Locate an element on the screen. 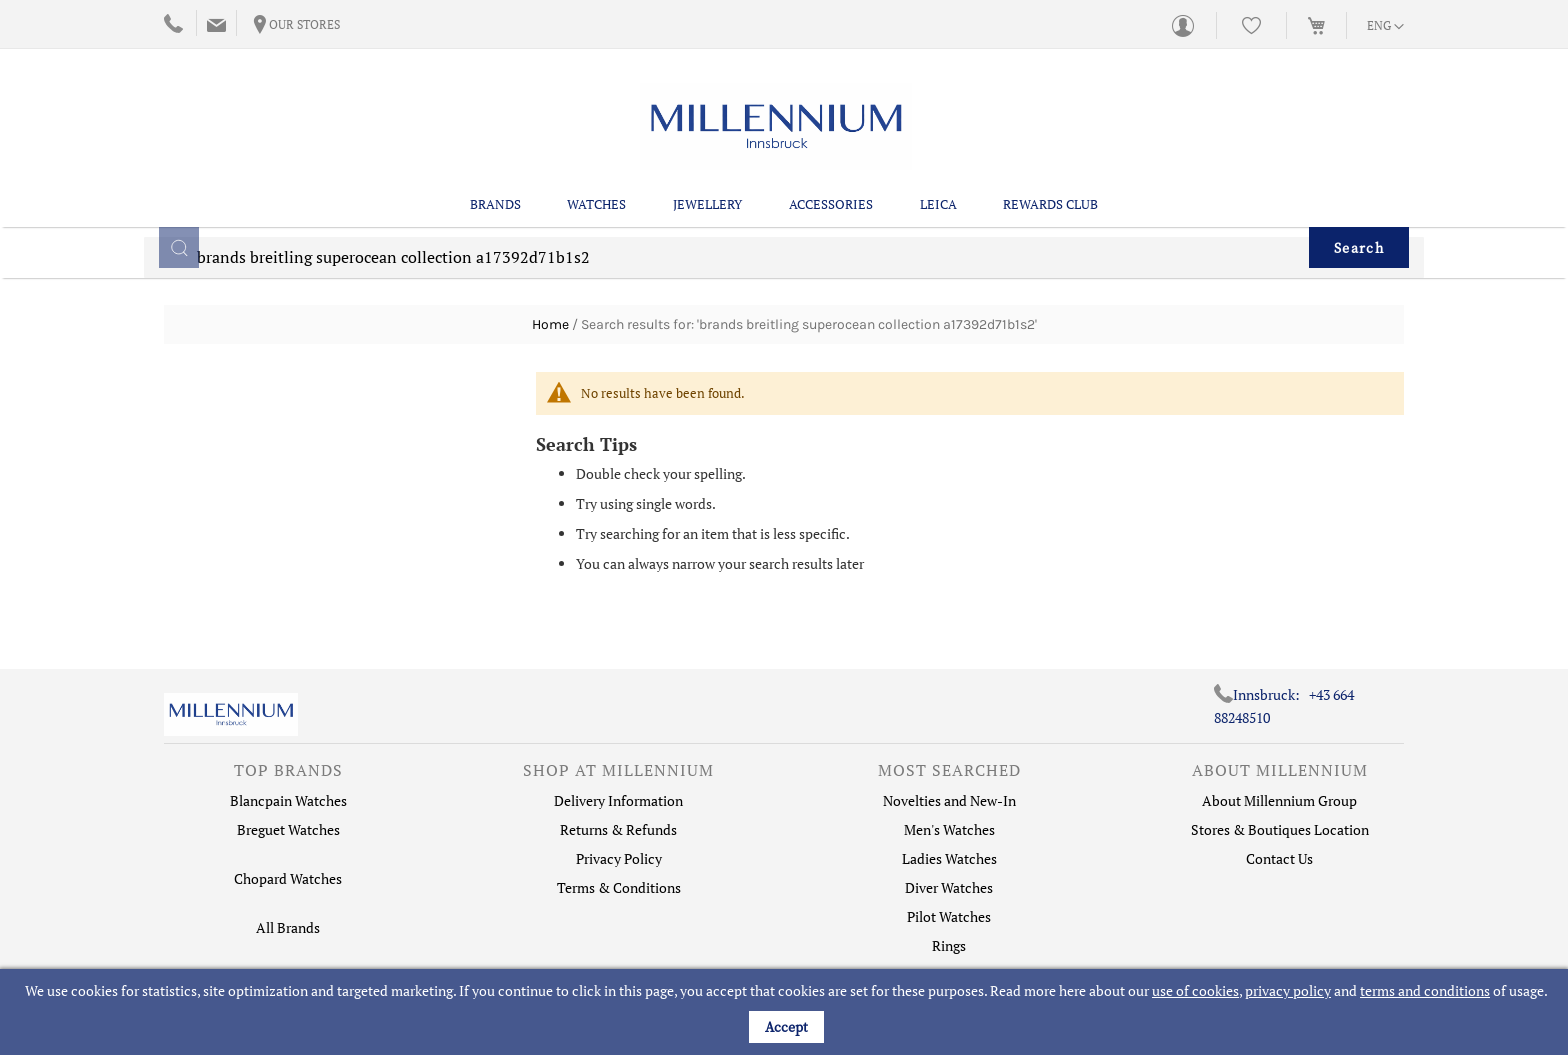  Contact Us is located at coordinates (1279, 858).